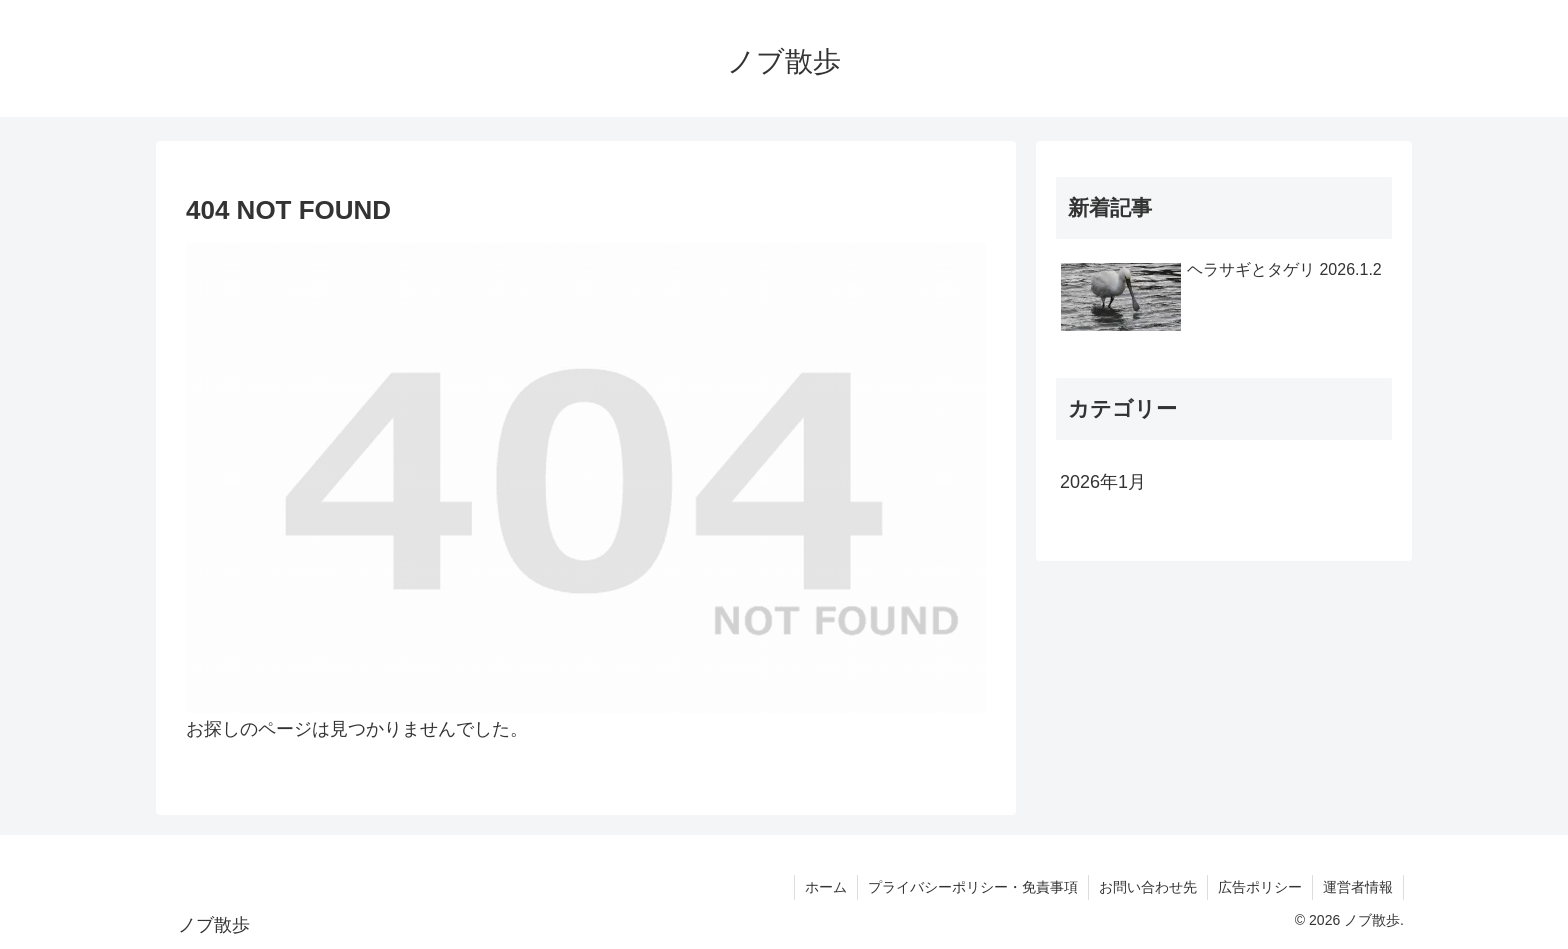 The image size is (1568, 949). Describe the element at coordinates (826, 887) in the screenshot. I see `ホーム` at that location.